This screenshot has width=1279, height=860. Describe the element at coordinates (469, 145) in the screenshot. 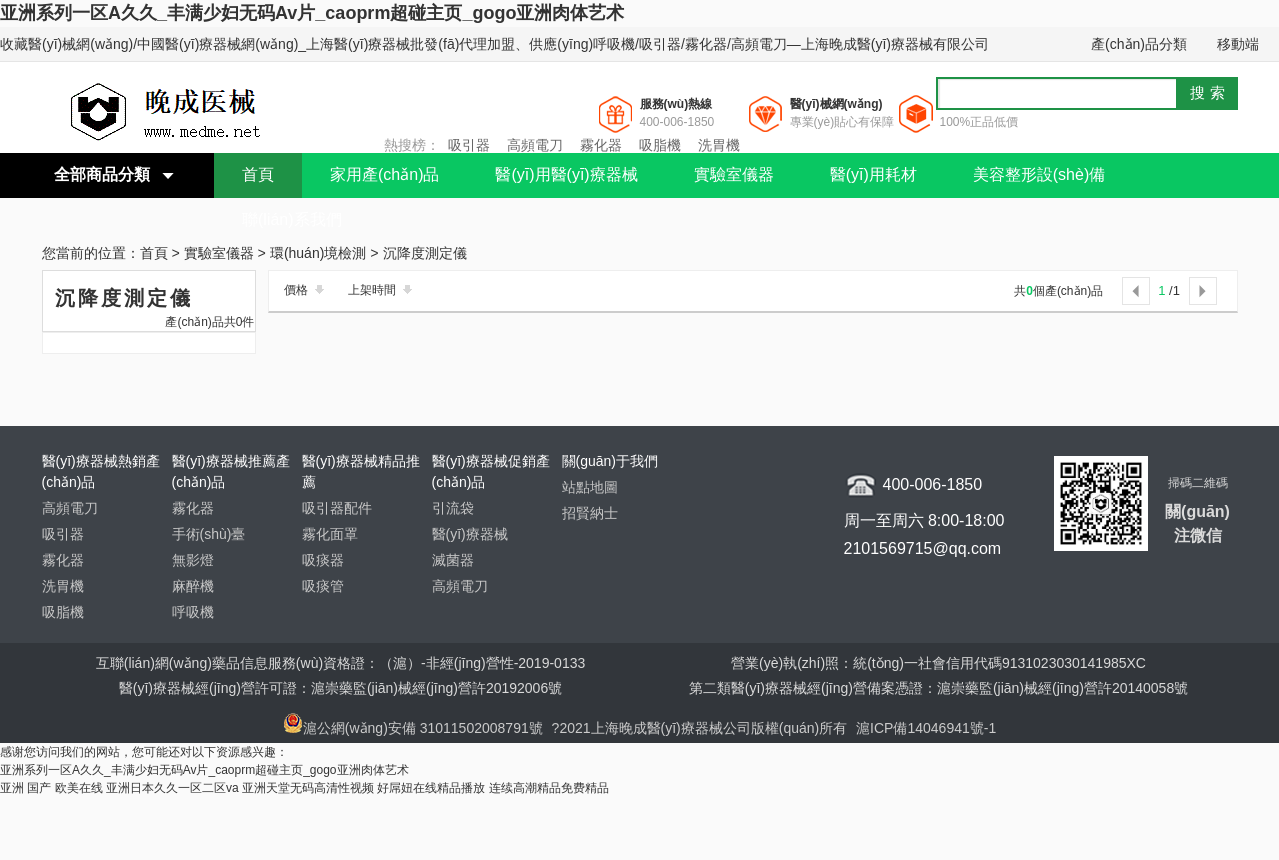

I see `吸引器` at that location.